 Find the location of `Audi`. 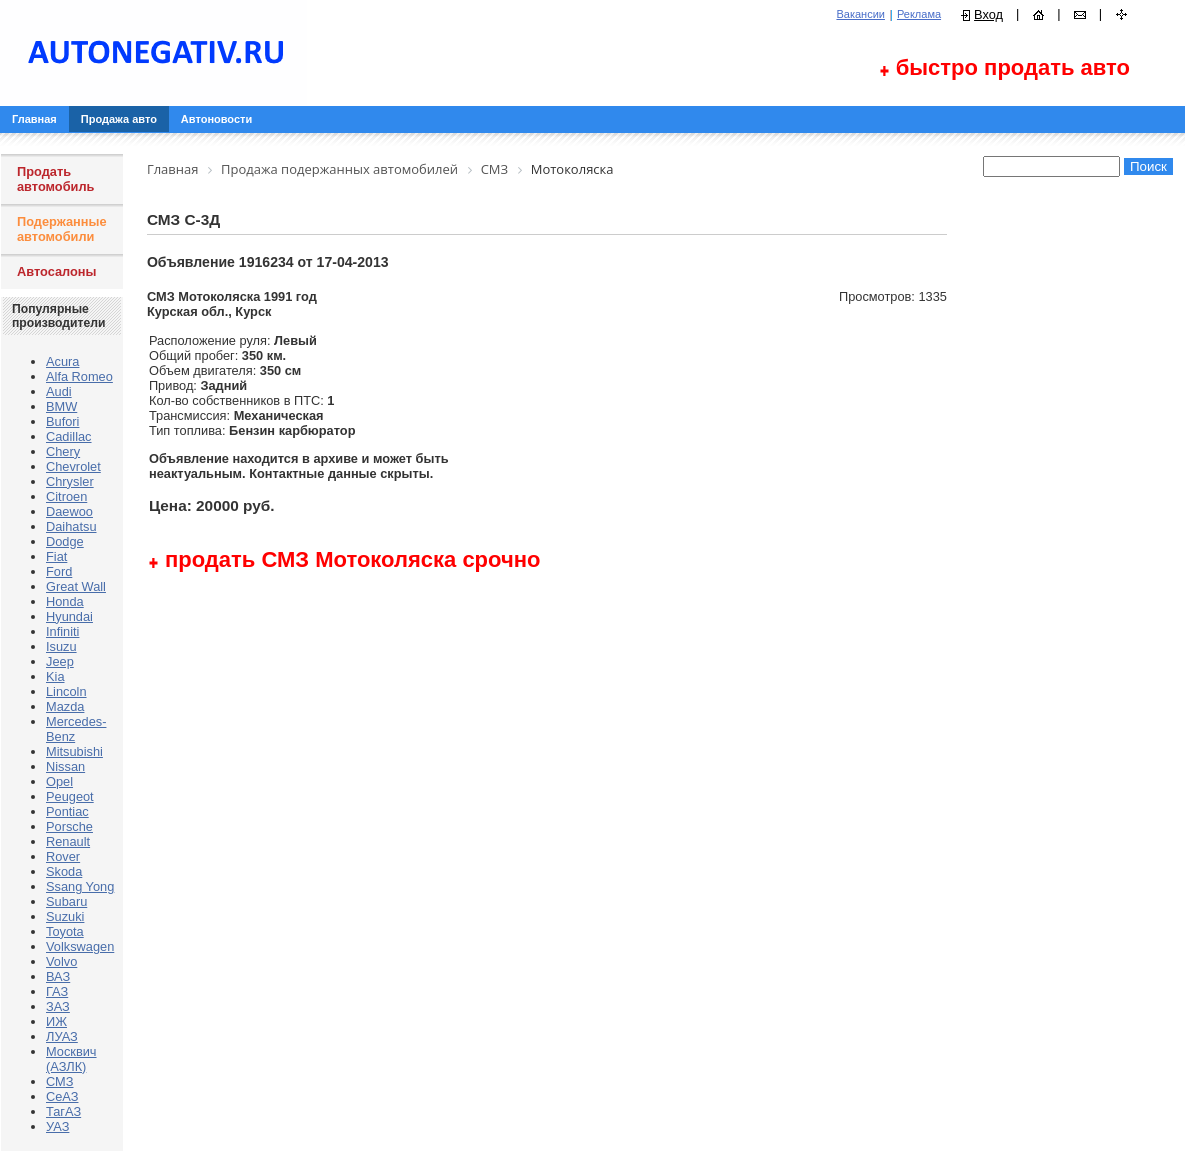

Audi is located at coordinates (59, 391).